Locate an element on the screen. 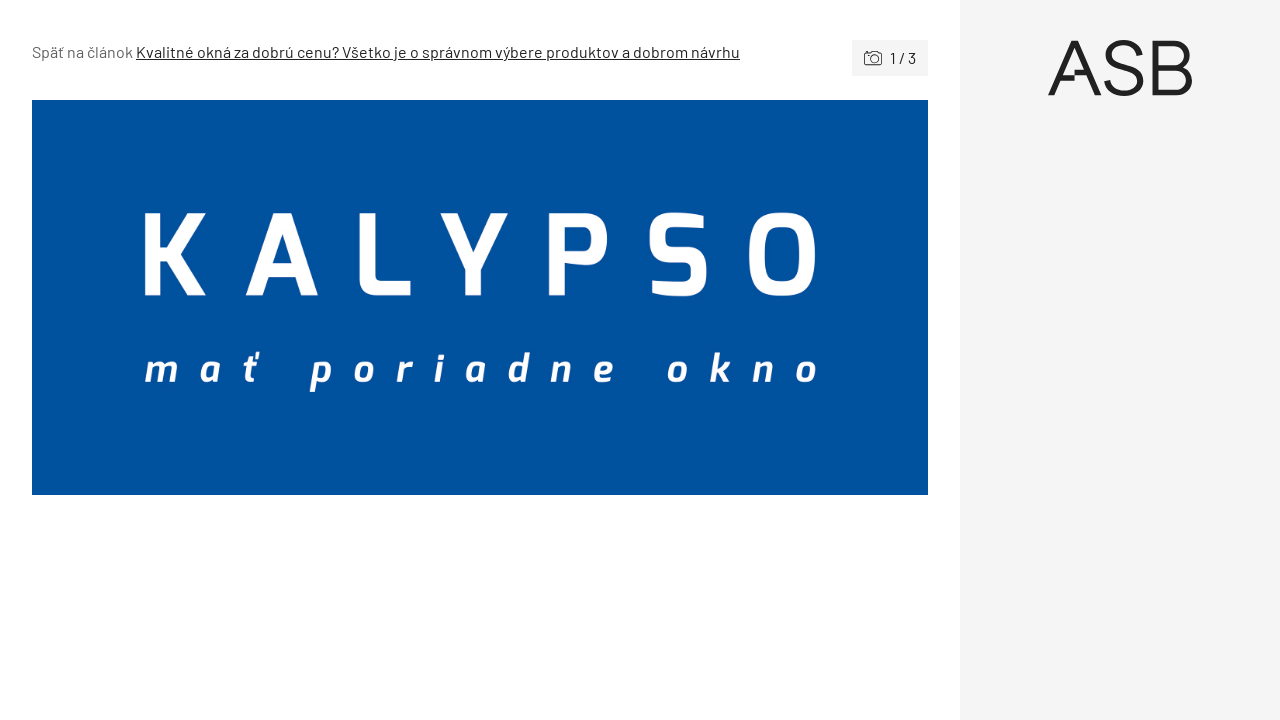  [Nasledujúce] is located at coordinates (704, 297).